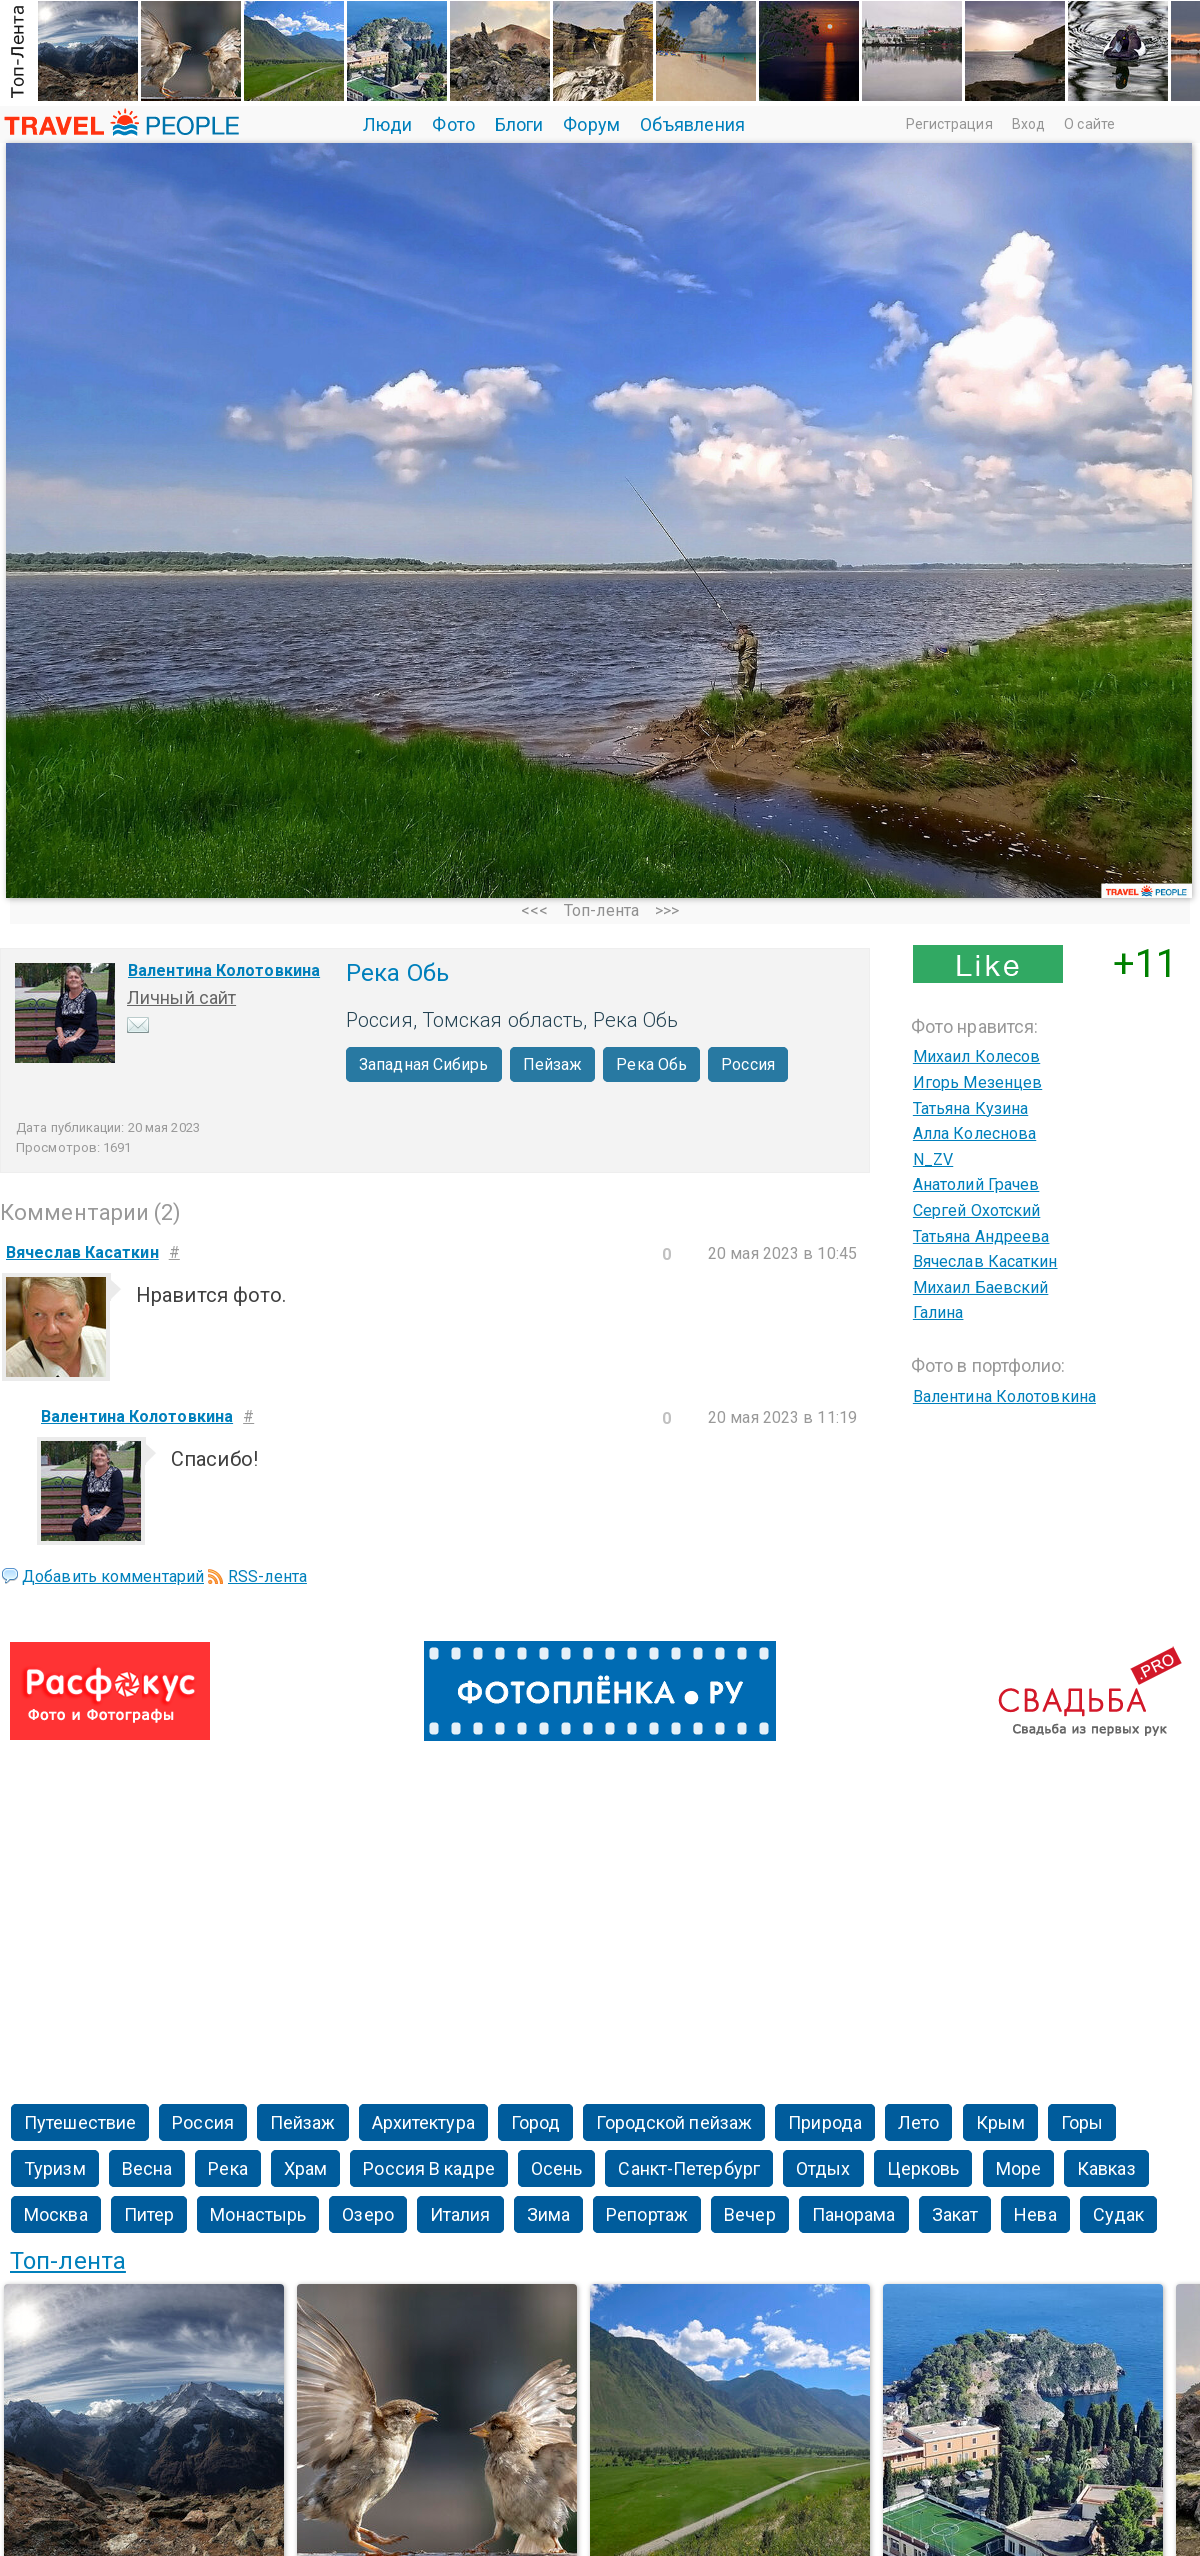  I want to click on Михаил Колесов, so click(976, 1056).